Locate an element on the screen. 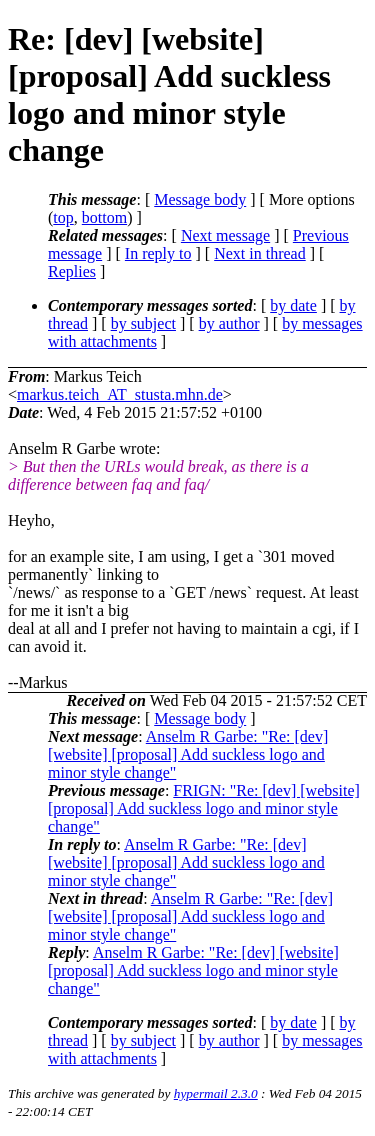 The width and height of the screenshot is (375, 1136). markus.teich_AT_stusta.mhn.de is located at coordinates (120, 394).